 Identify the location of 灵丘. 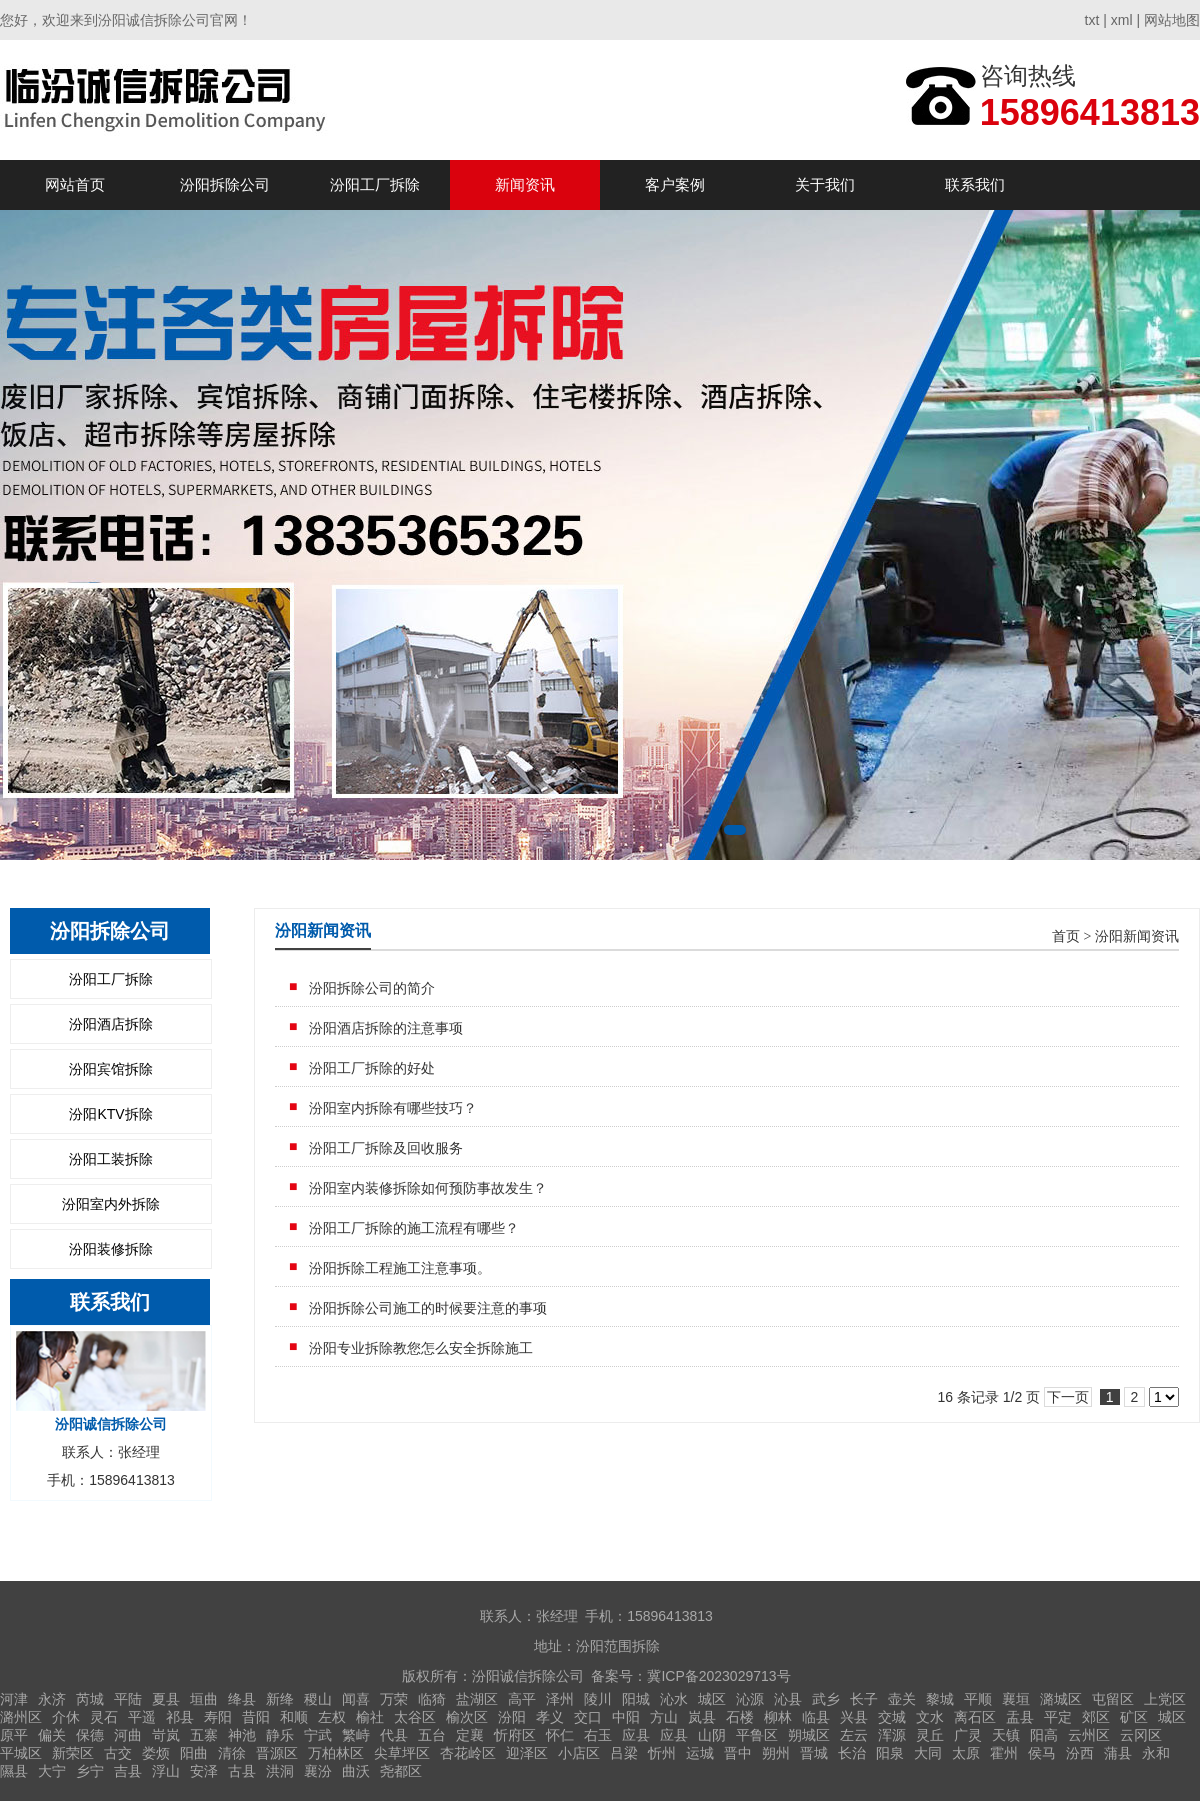
(930, 1735).